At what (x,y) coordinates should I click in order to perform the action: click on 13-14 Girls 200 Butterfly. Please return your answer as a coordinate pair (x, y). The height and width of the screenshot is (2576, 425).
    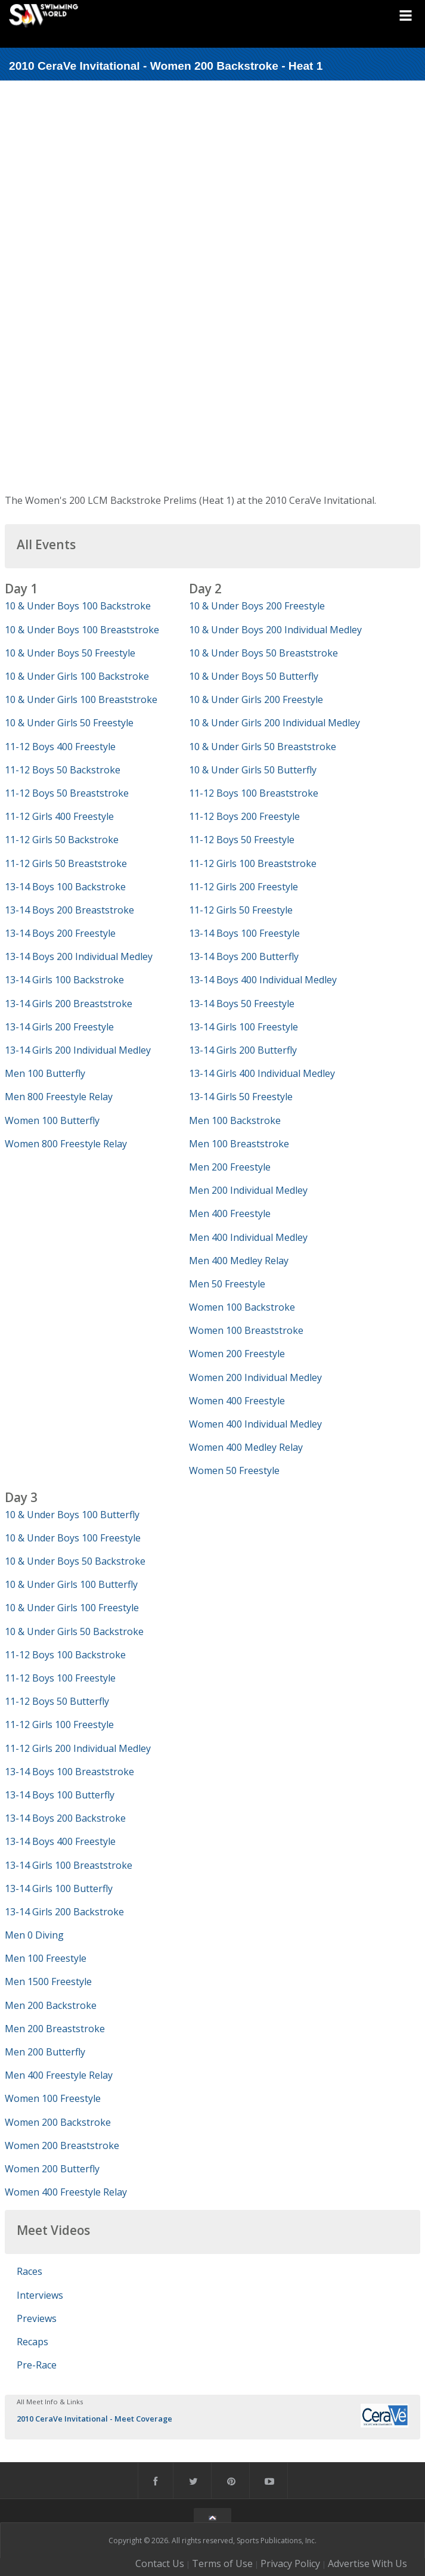
    Looking at the image, I should click on (243, 1050).